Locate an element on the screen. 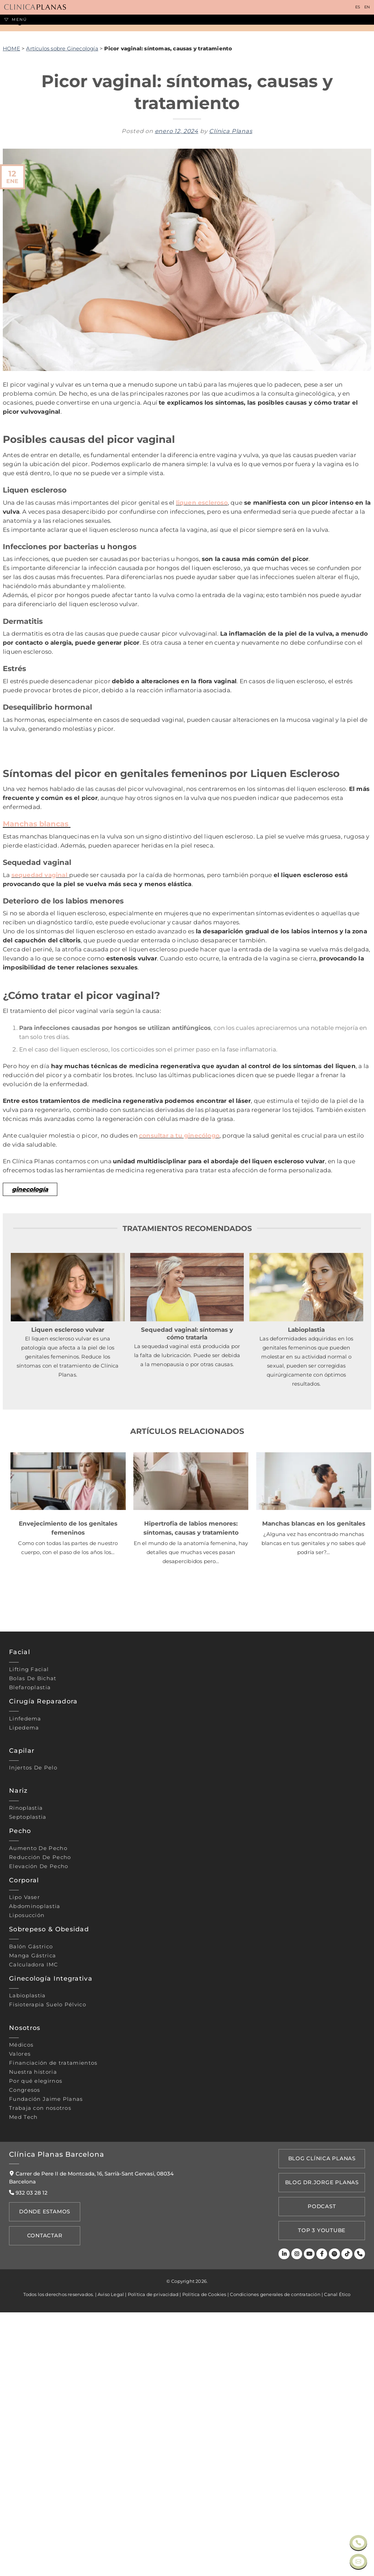  Blog Dr.Jorge Planas is located at coordinates (323, 2455).